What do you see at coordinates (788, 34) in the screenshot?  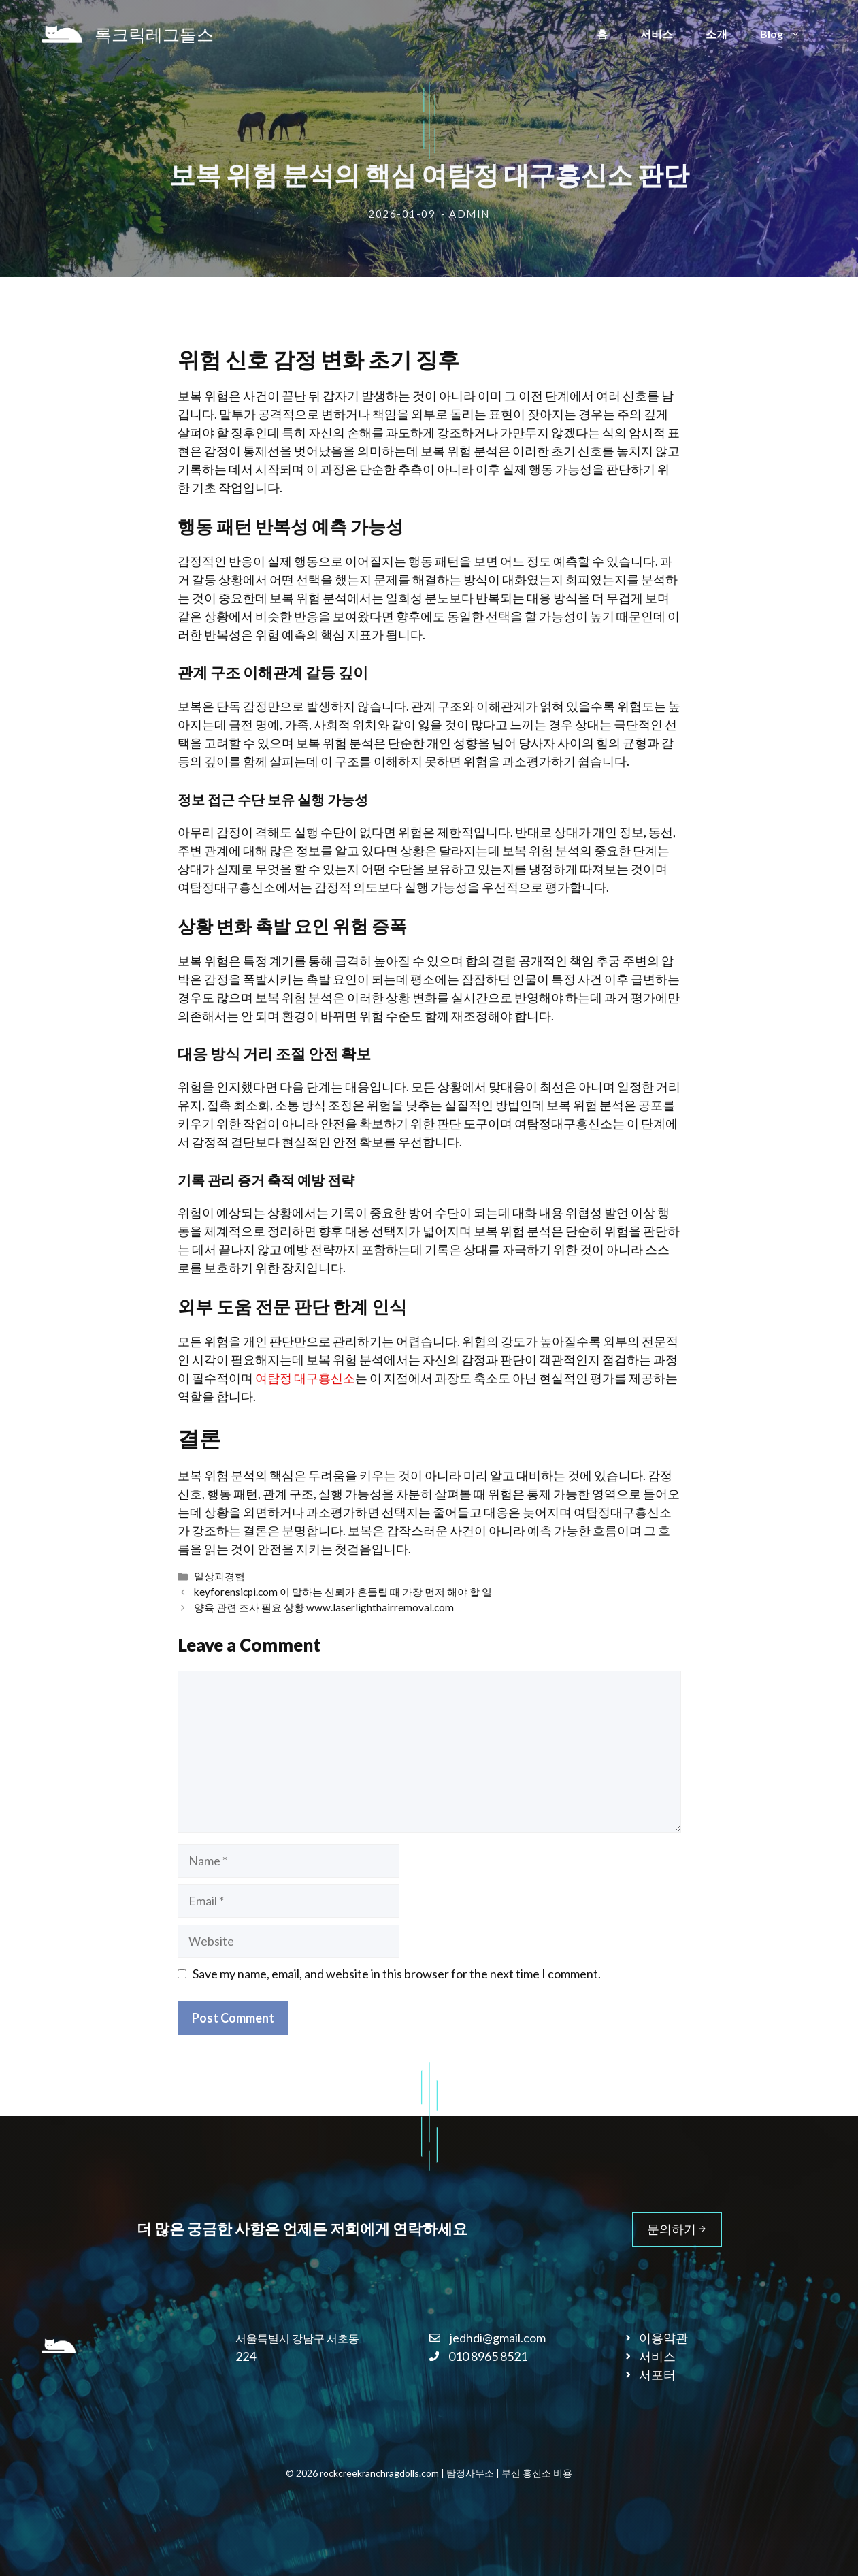 I see `Blog` at bounding box center [788, 34].